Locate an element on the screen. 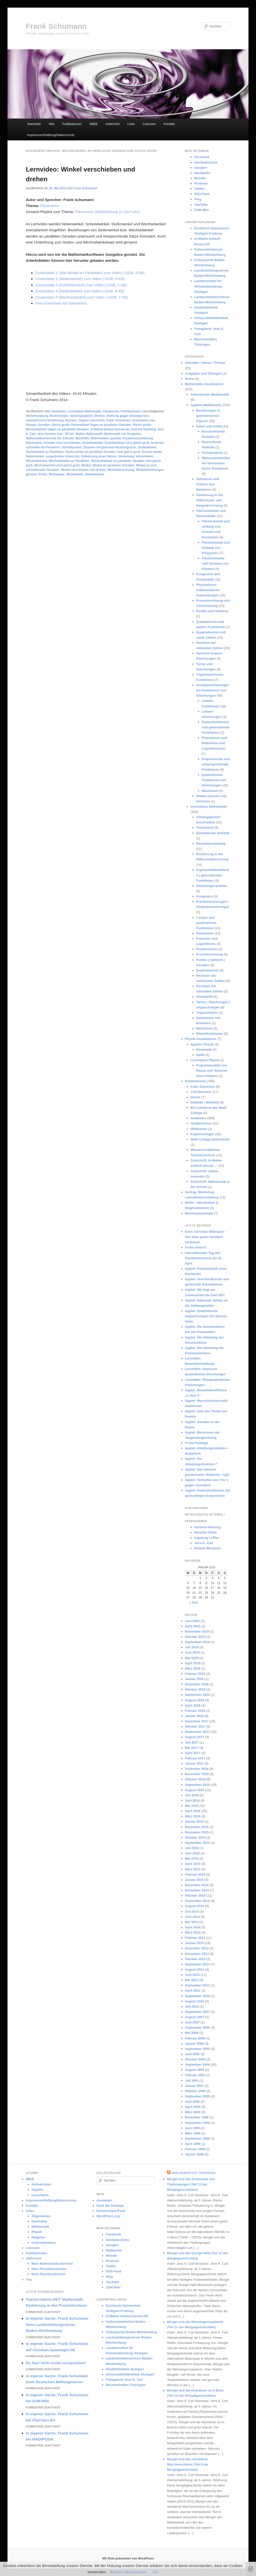 The width and height of the screenshot is (256, 2576). Schenkel is located at coordinates (157, 443).